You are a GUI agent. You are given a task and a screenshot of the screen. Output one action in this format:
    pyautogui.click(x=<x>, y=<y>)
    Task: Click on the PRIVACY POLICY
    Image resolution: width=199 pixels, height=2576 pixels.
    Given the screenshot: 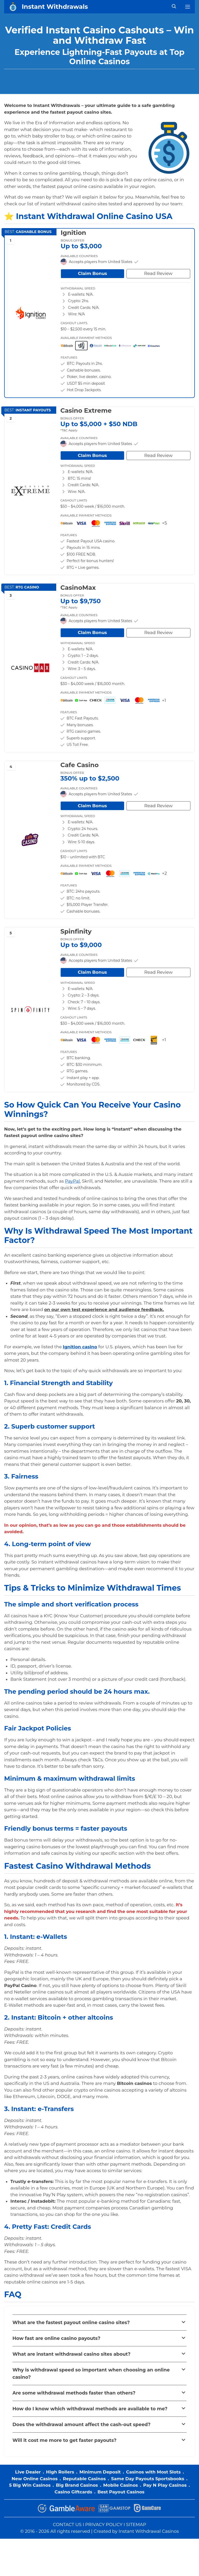 What is the action you would take?
    pyautogui.click(x=104, y=2524)
    